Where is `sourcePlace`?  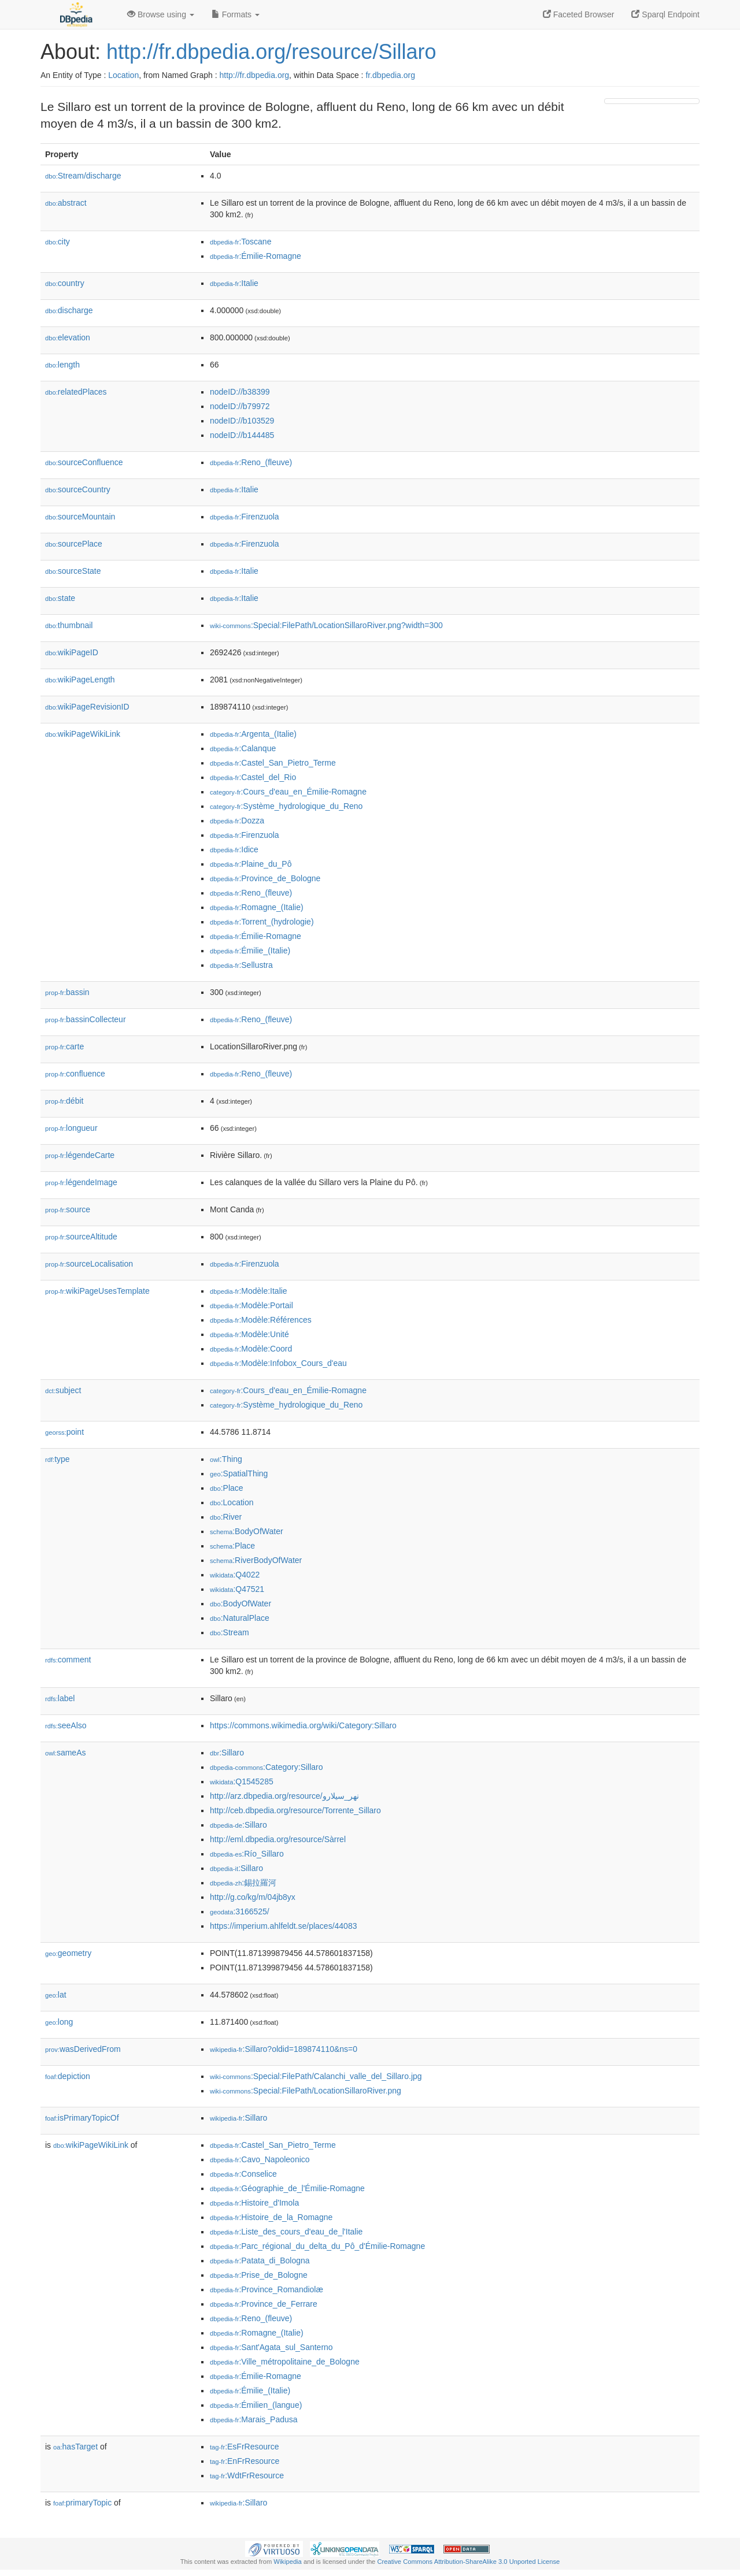
sourcePlace is located at coordinates (73, 543).